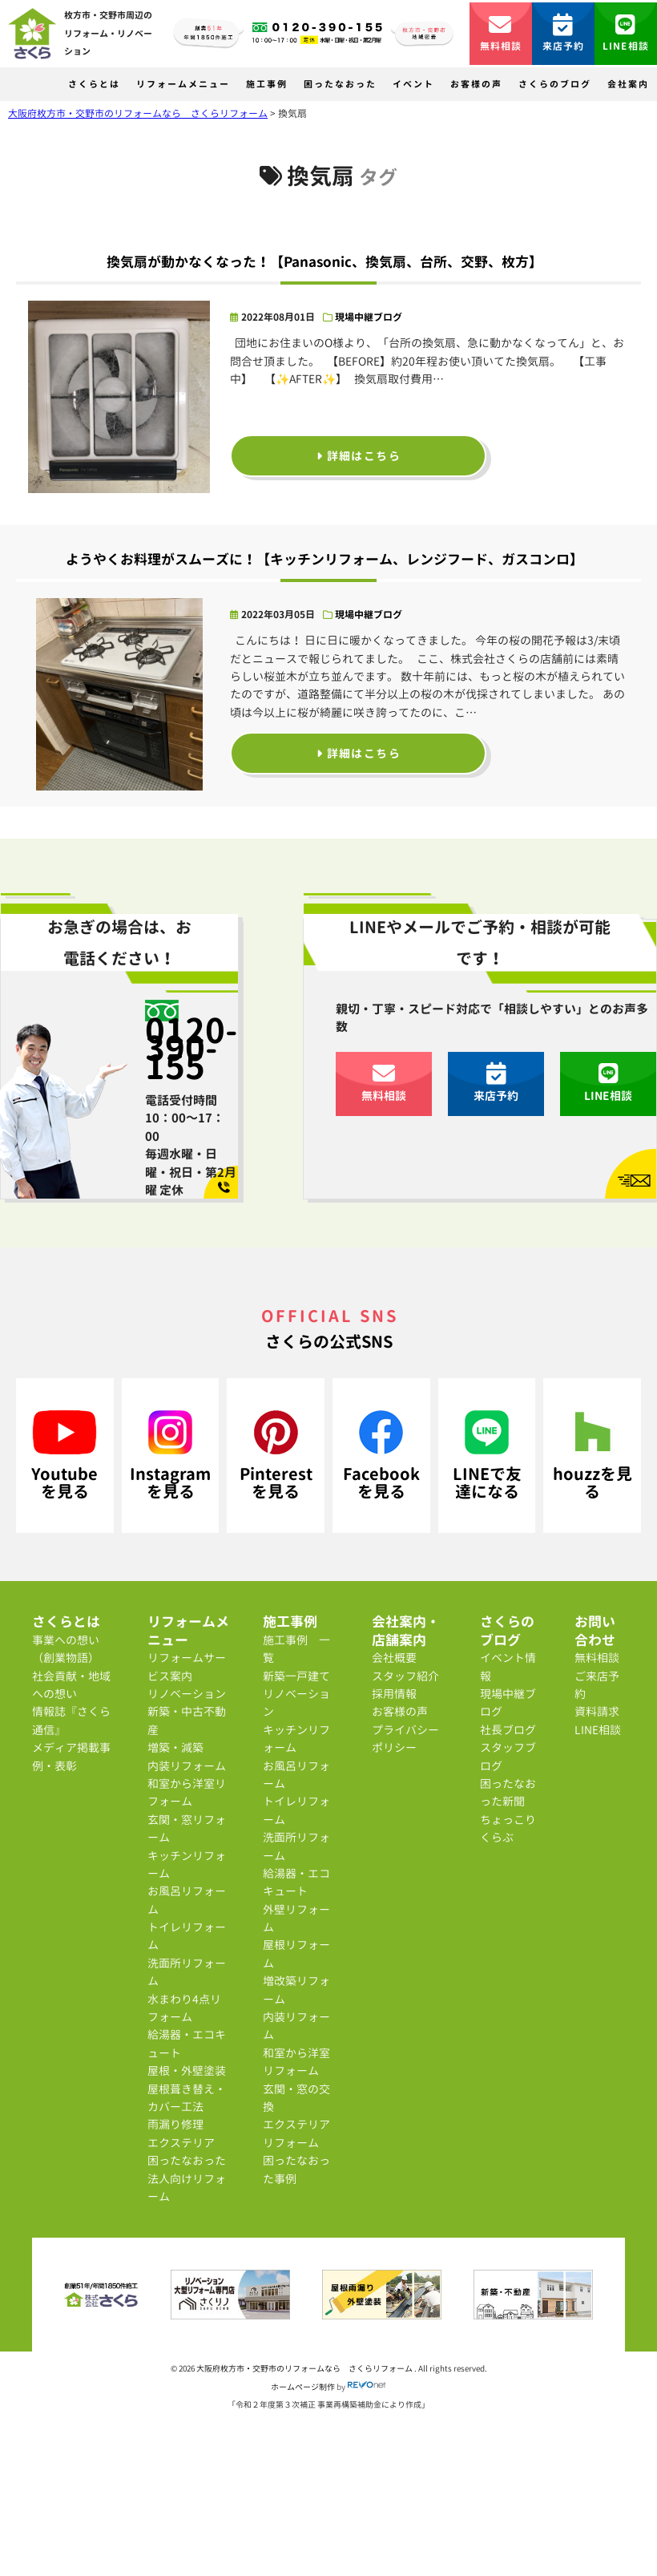 The height and width of the screenshot is (2576, 657). I want to click on 屋根・外壁塗装, so click(186, 2070).